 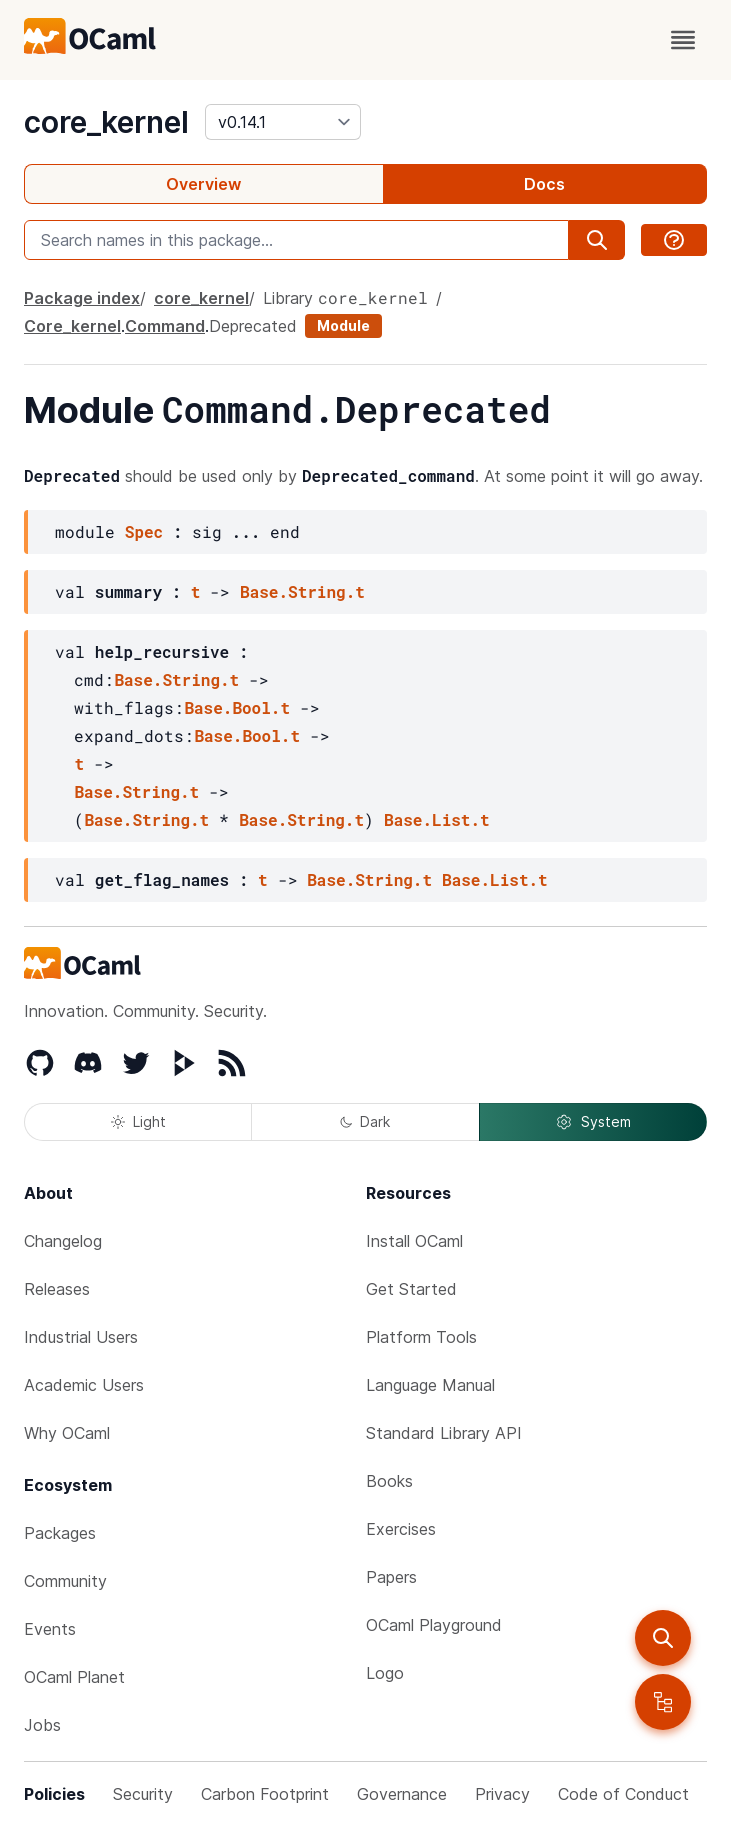 I want to click on OCaml Playground, so click(x=434, y=1625).